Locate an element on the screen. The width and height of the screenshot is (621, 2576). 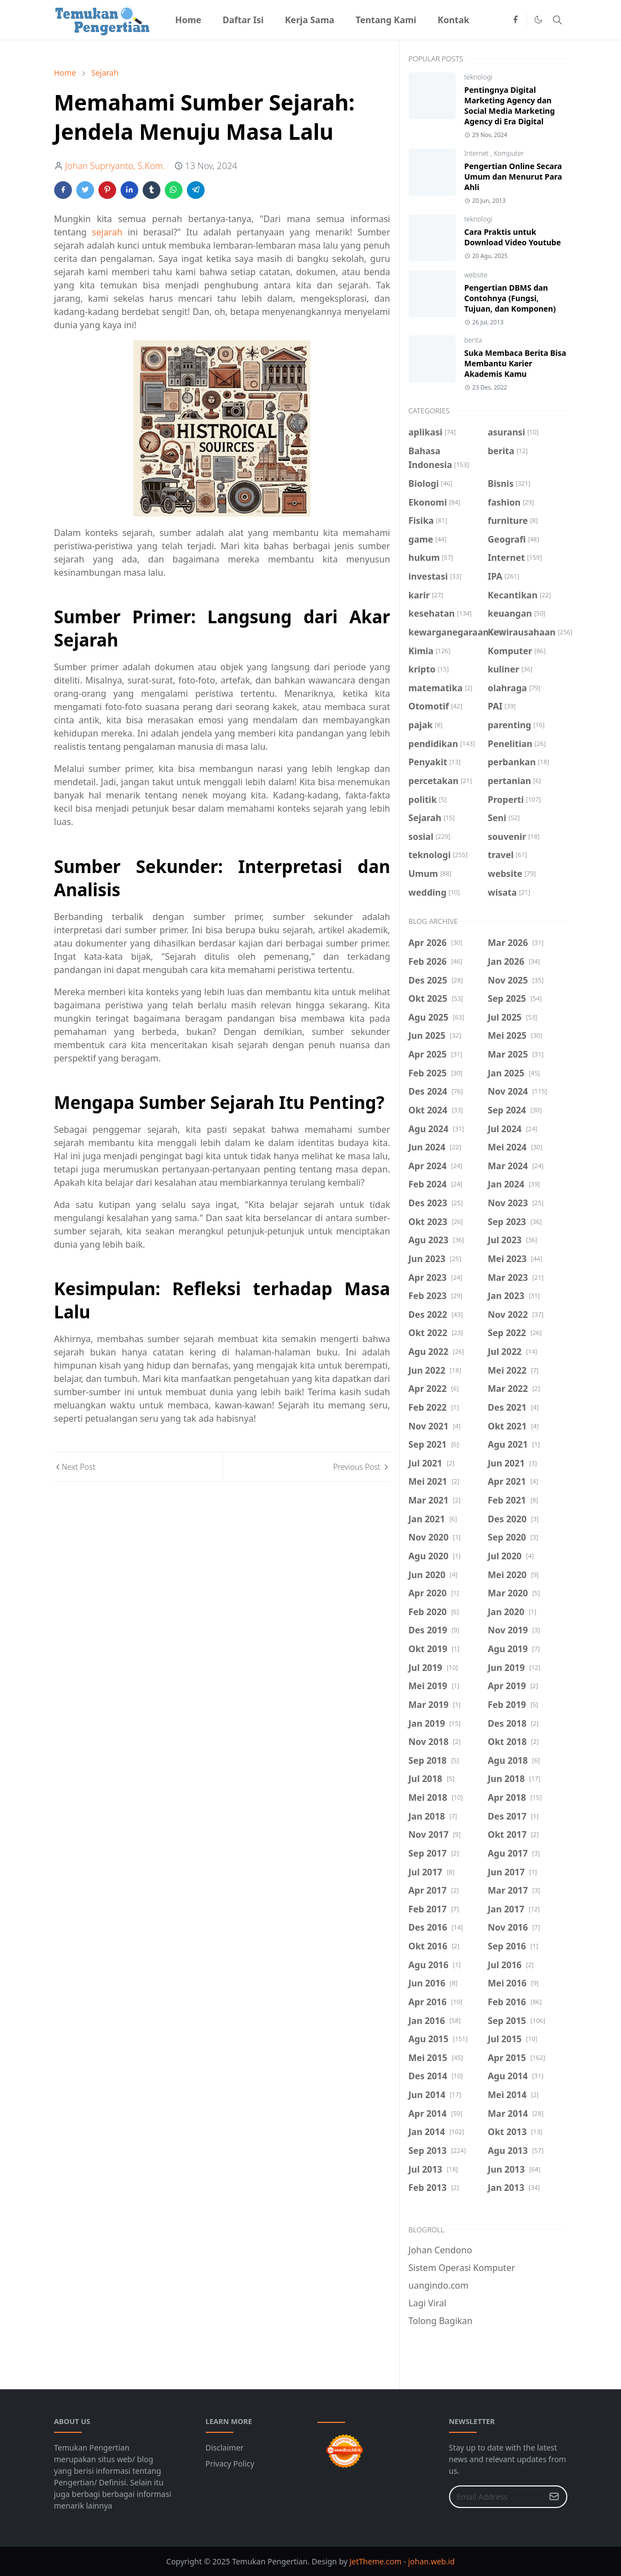
[menuitem] is located at coordinates (188, 20).